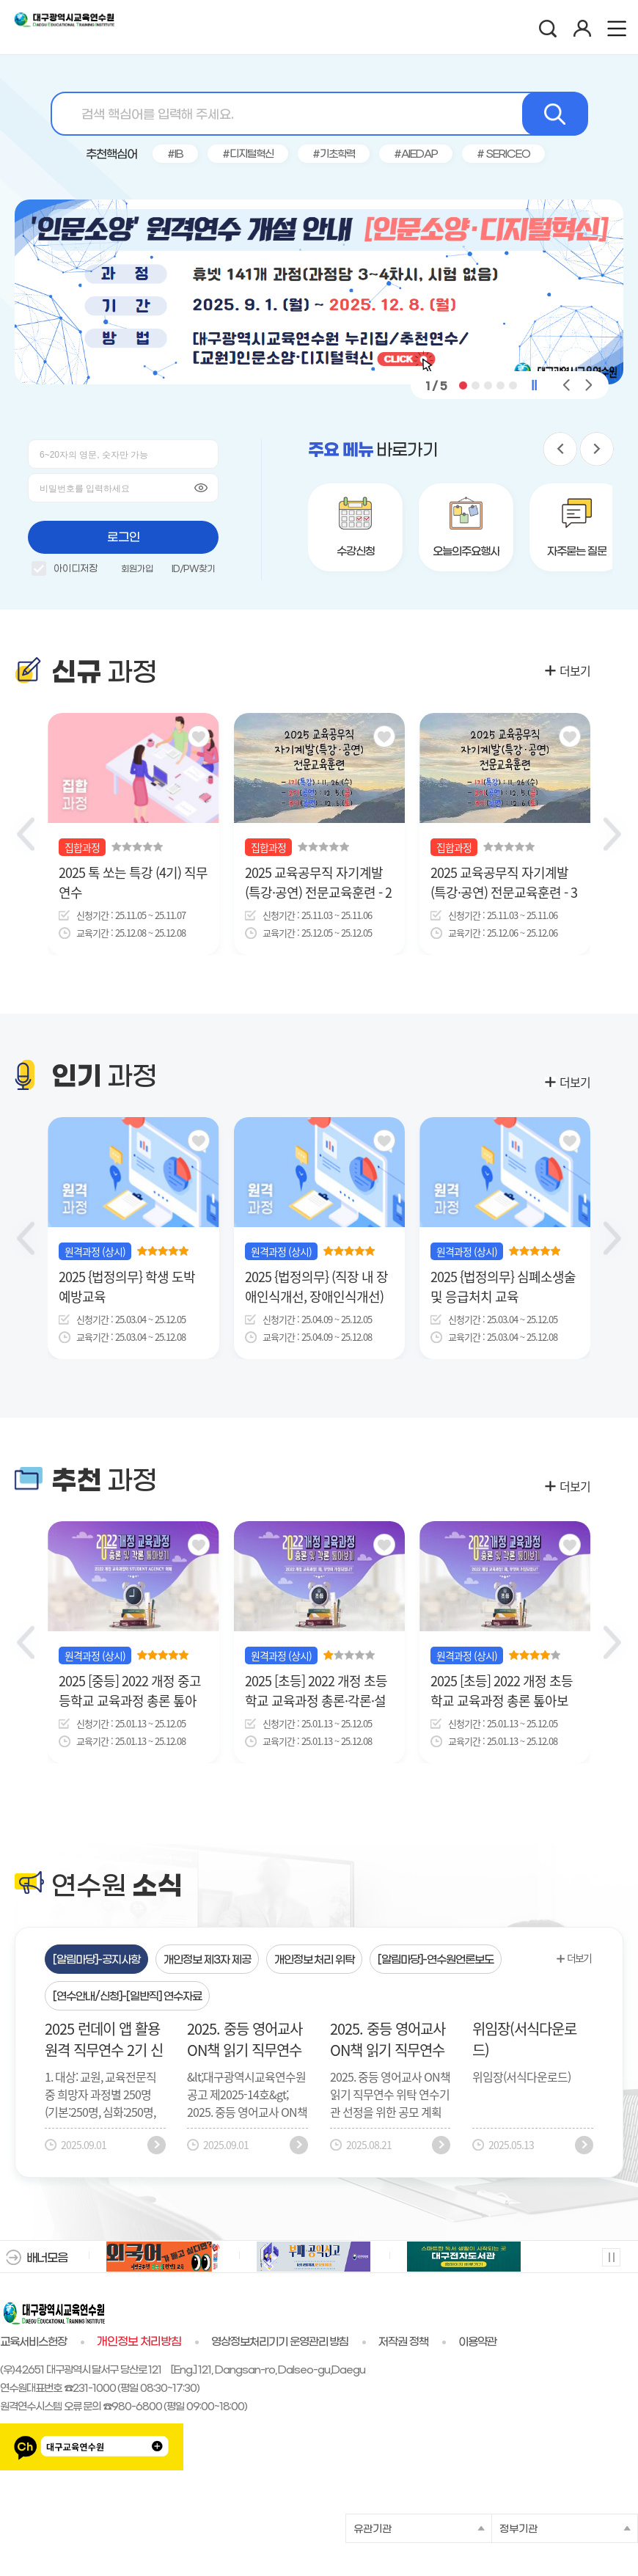 The height and width of the screenshot is (2576, 638). Describe the element at coordinates (26, 834) in the screenshot. I see `[Previous slide]` at that location.